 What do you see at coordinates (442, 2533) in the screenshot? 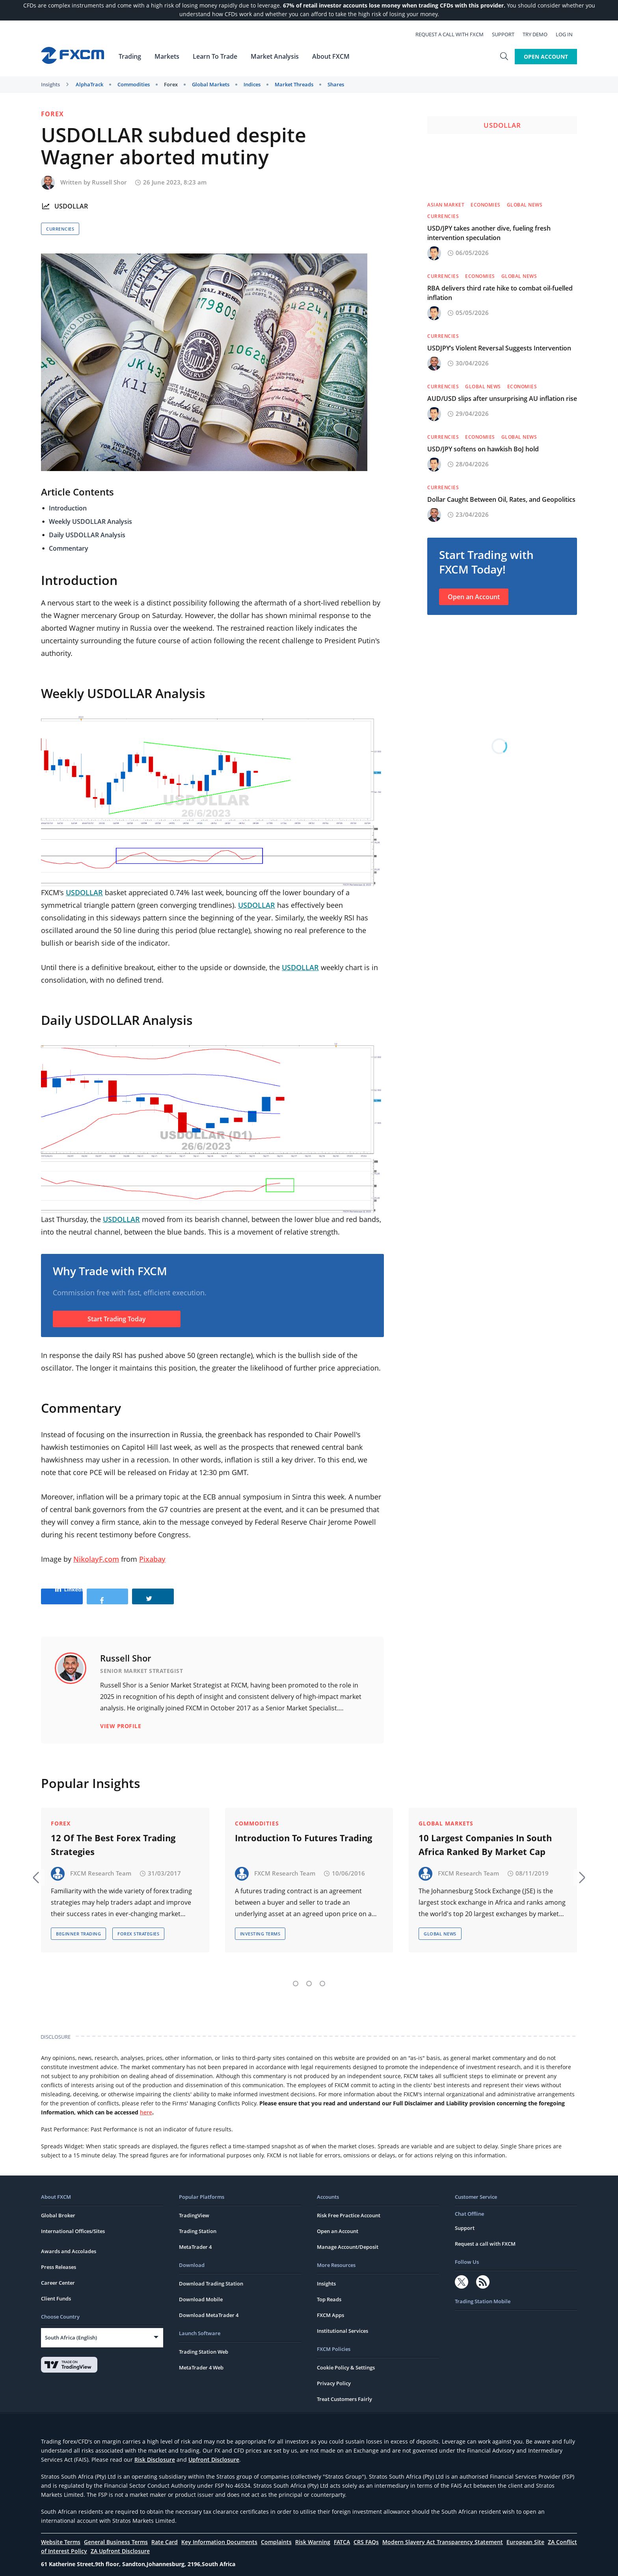
I see `Modern Slavery Act Transparency Statement` at bounding box center [442, 2533].